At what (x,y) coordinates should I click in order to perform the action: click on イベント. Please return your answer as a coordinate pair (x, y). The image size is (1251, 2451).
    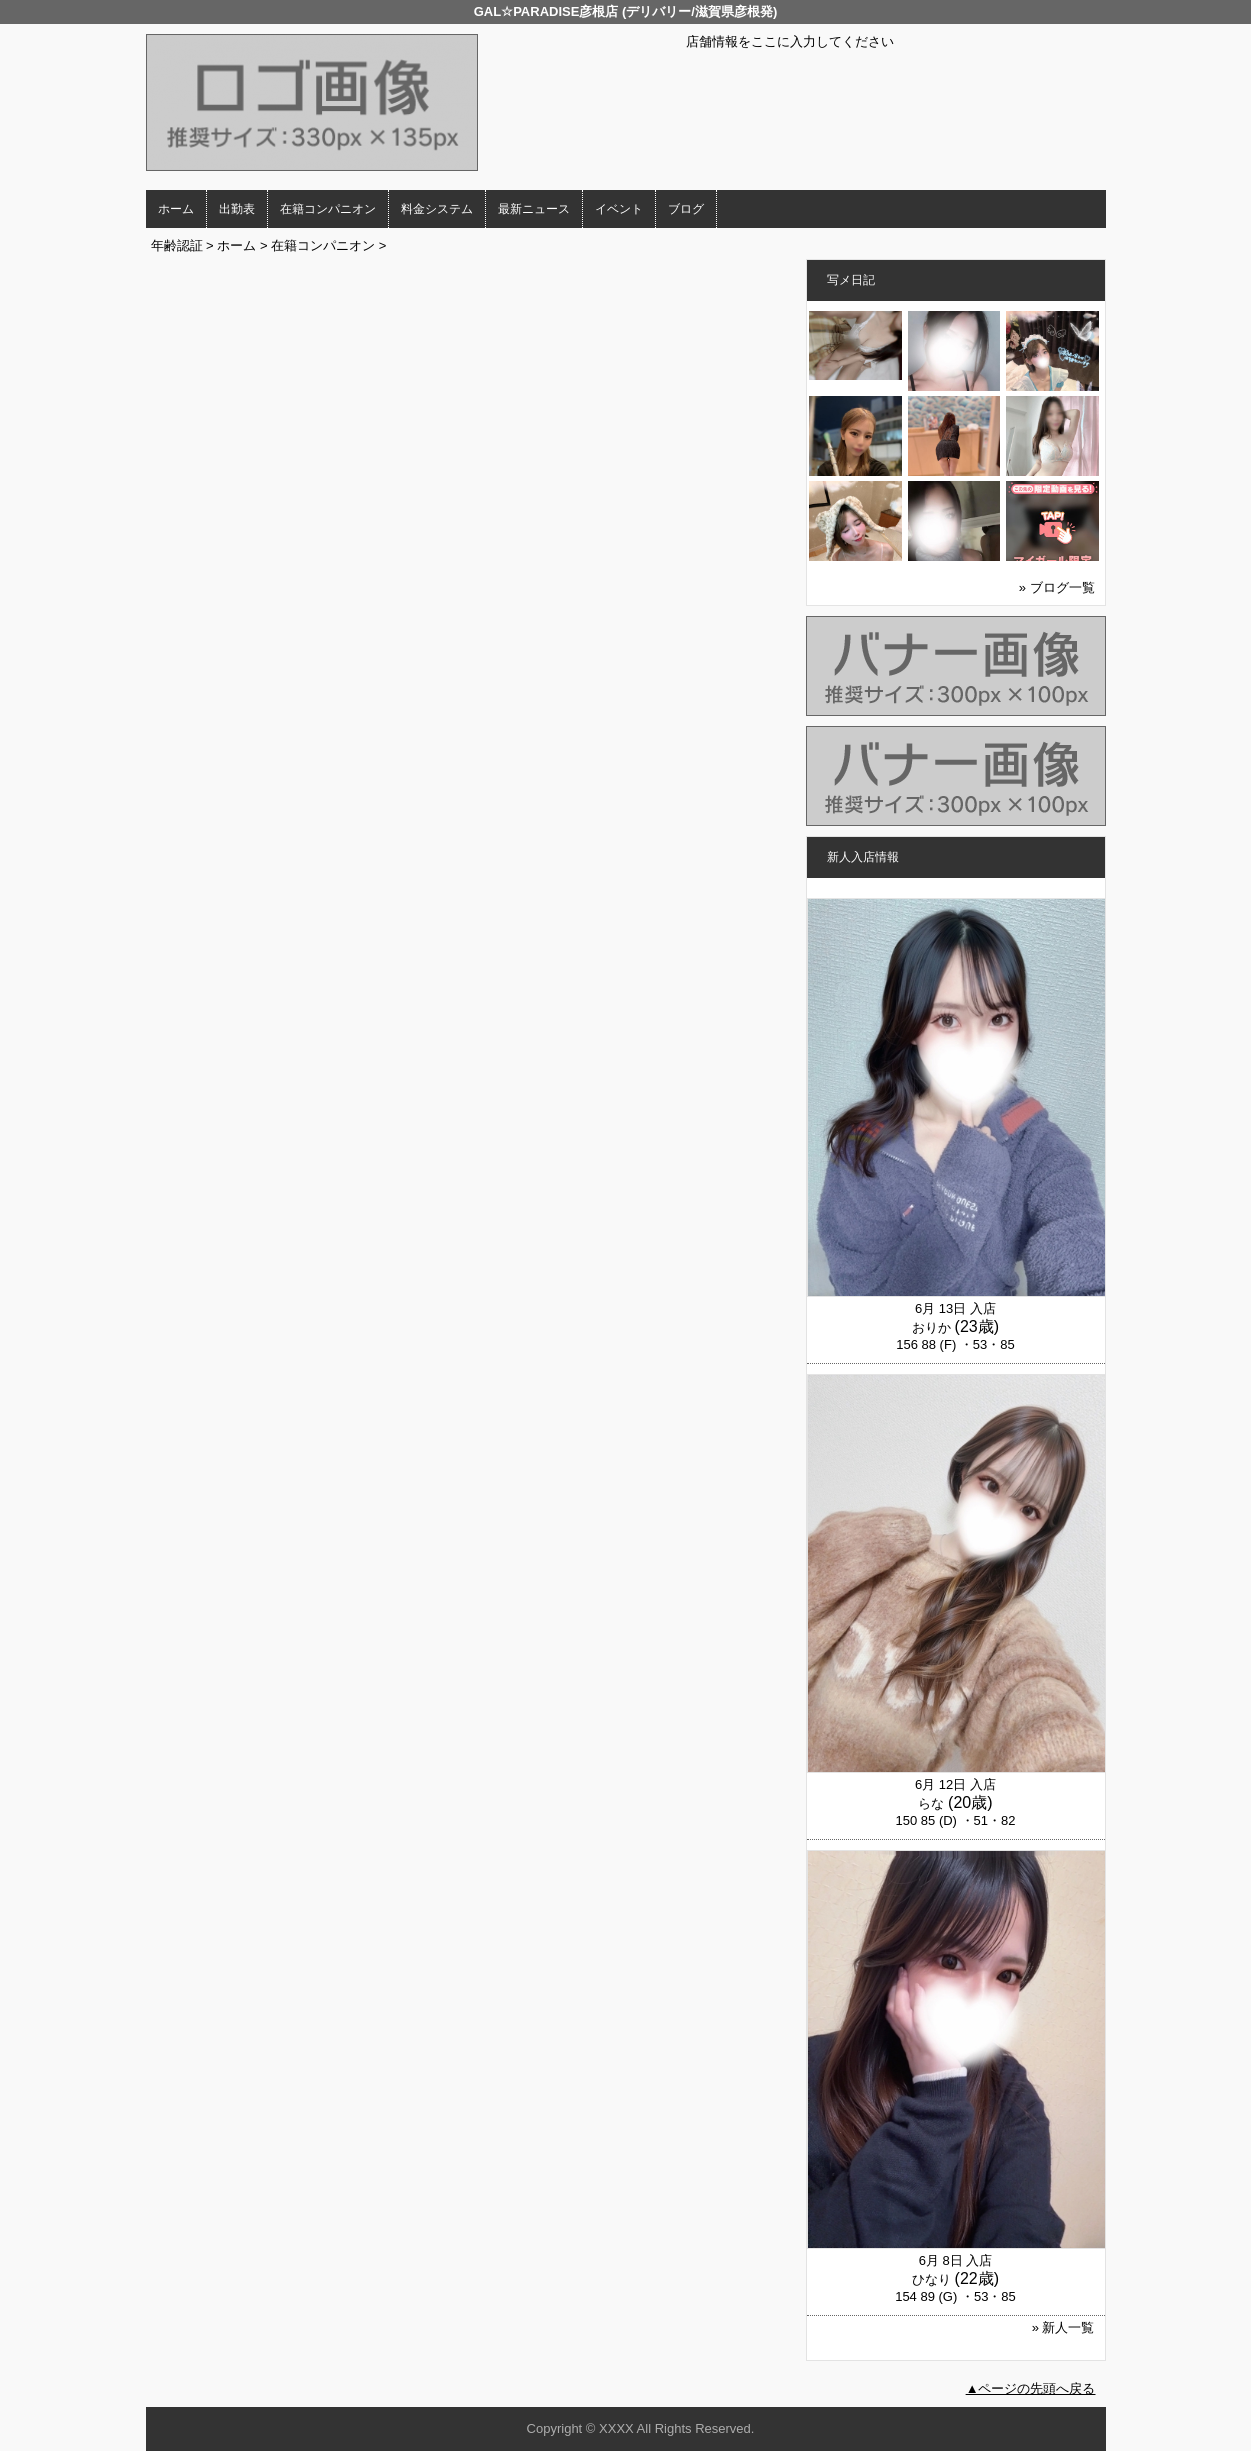
    Looking at the image, I should click on (619, 209).